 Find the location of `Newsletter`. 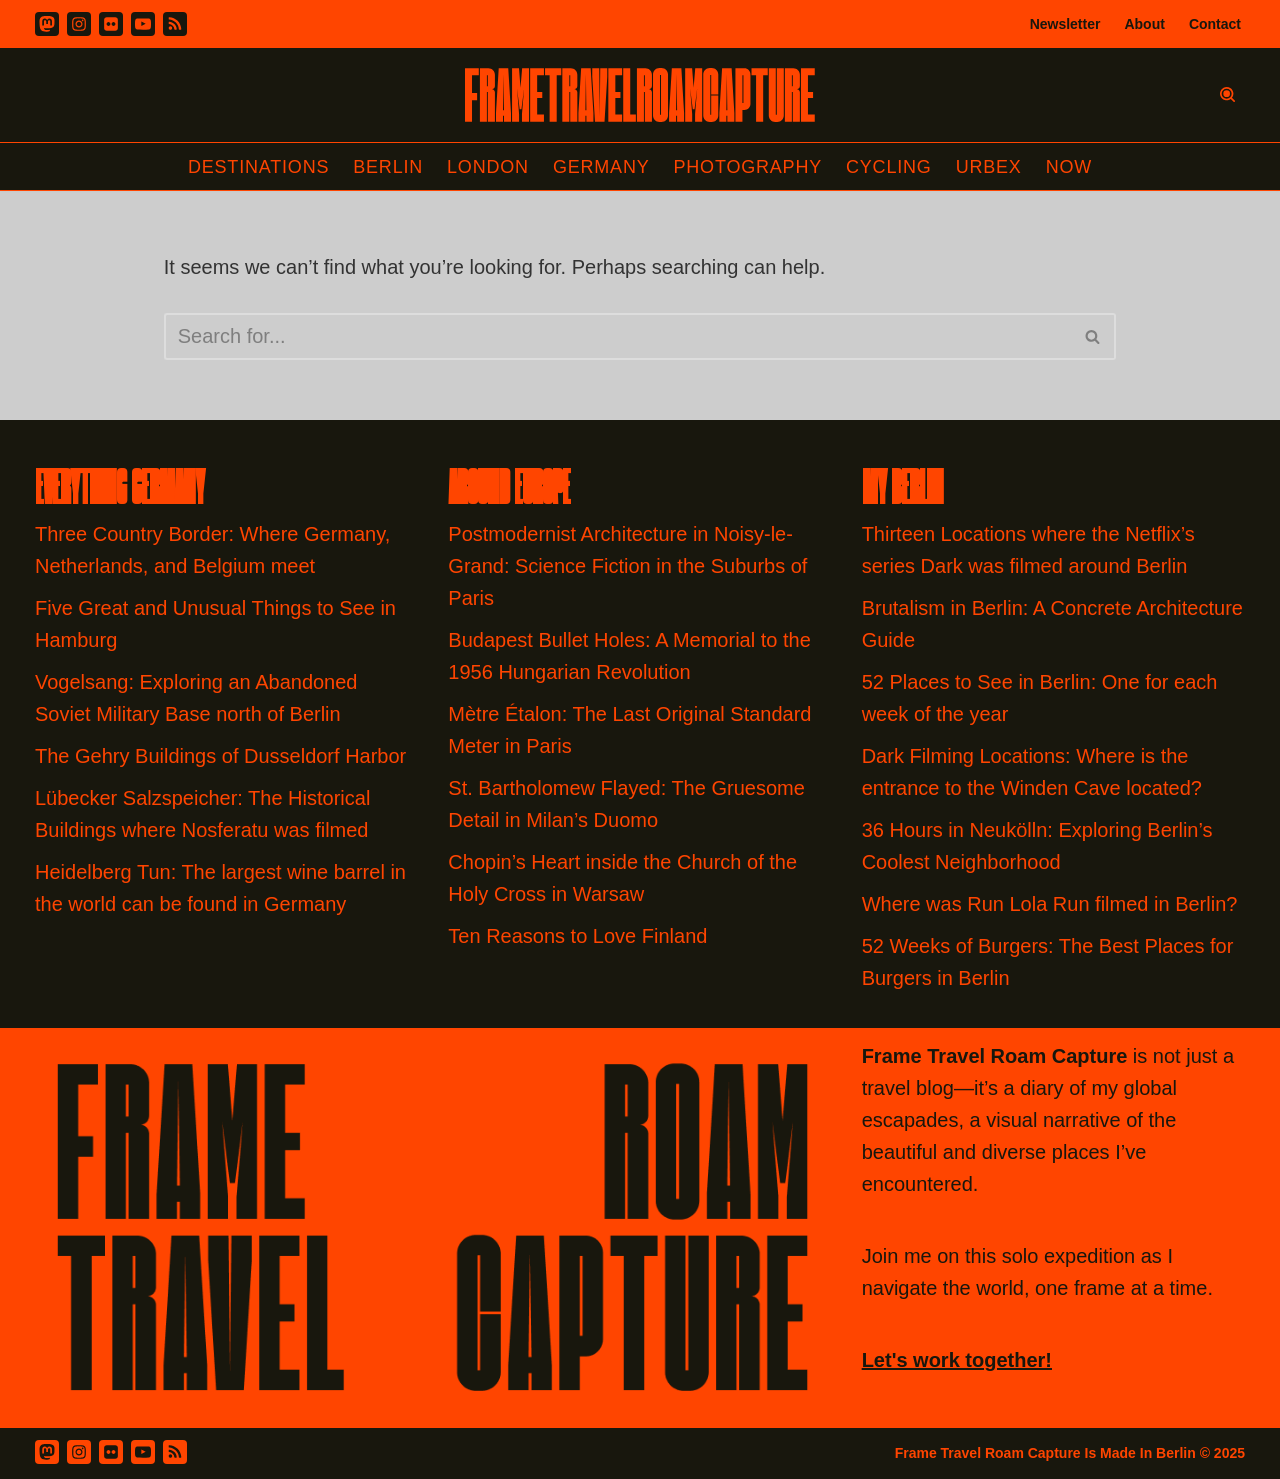

Newsletter is located at coordinates (1065, 24).